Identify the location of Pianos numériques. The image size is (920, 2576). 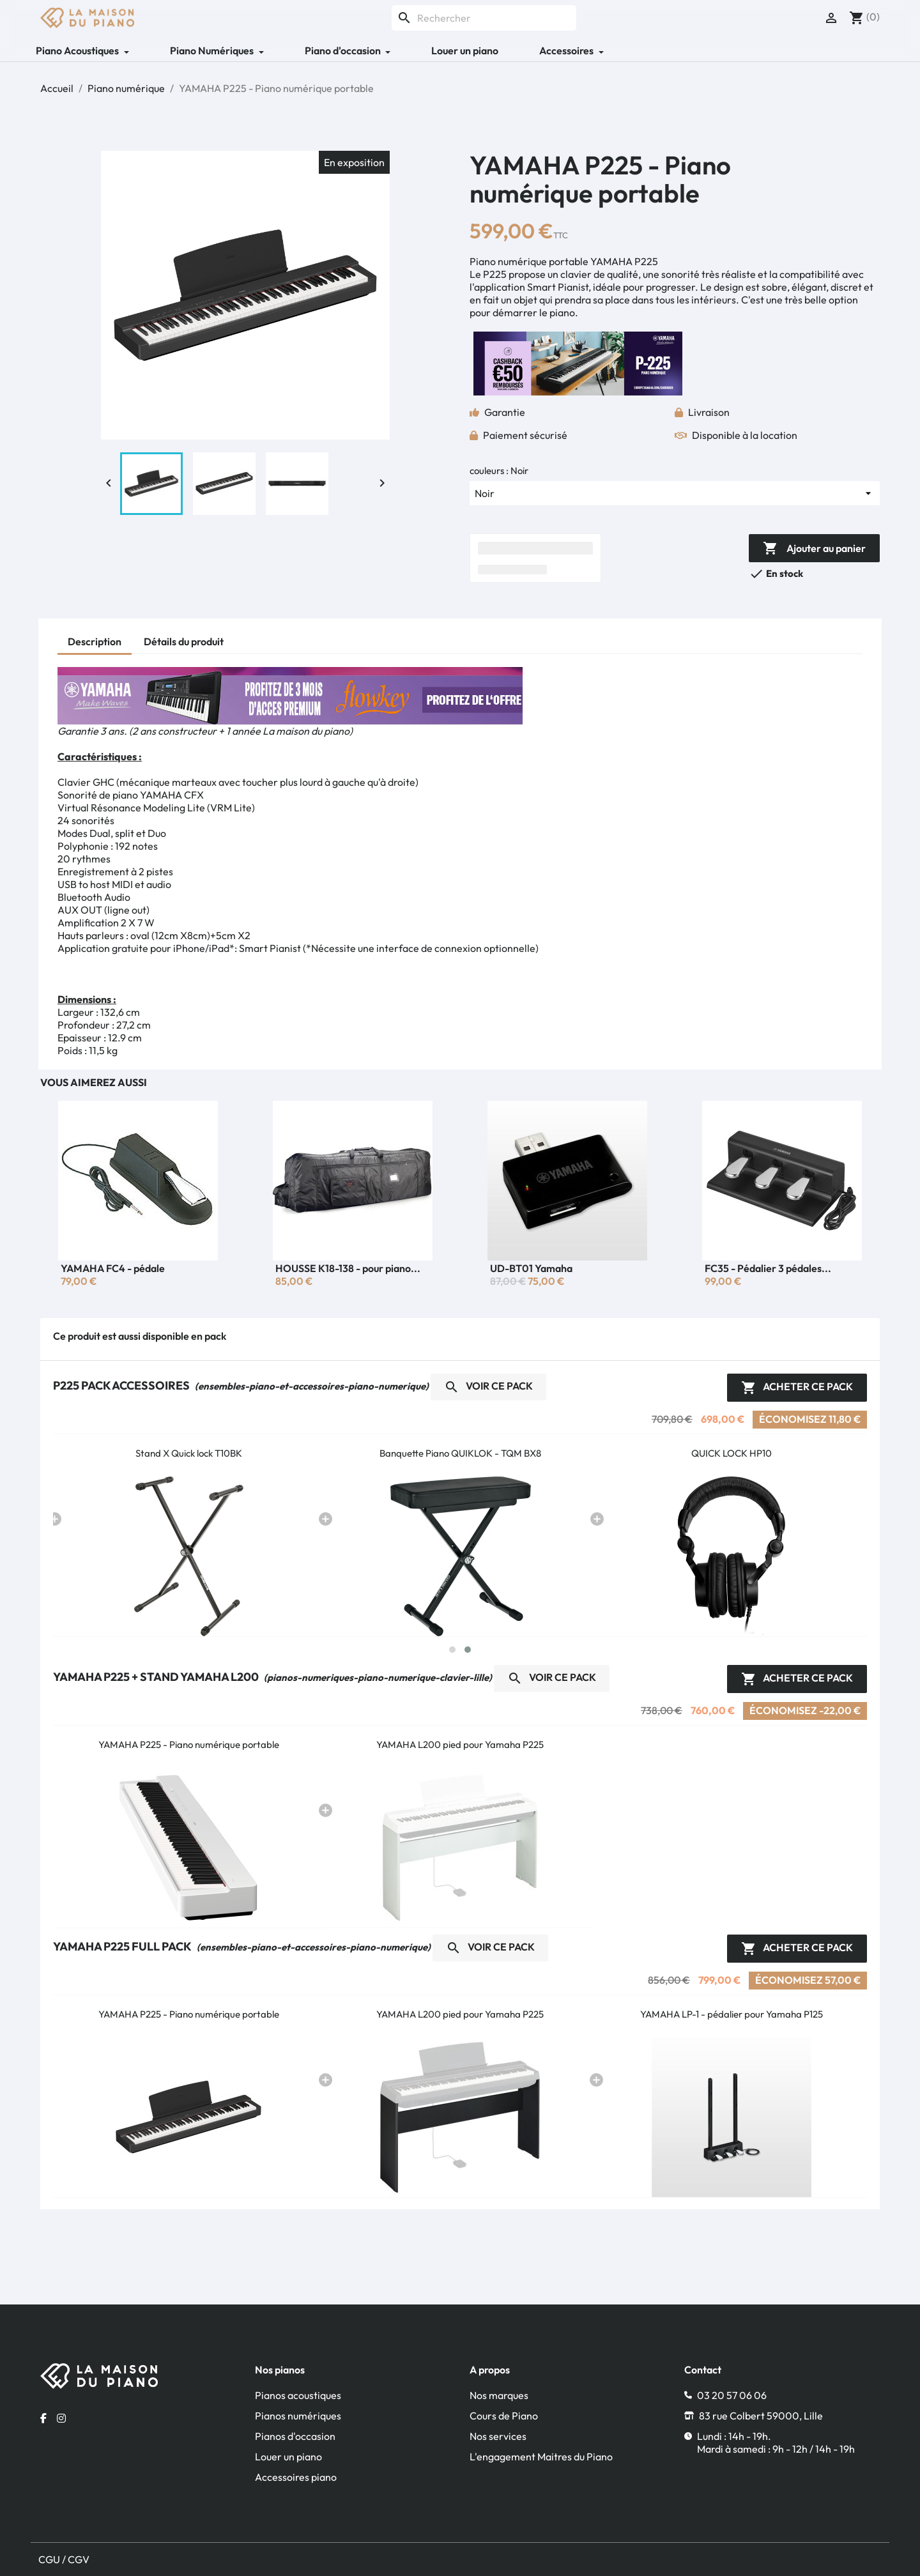
(298, 2415).